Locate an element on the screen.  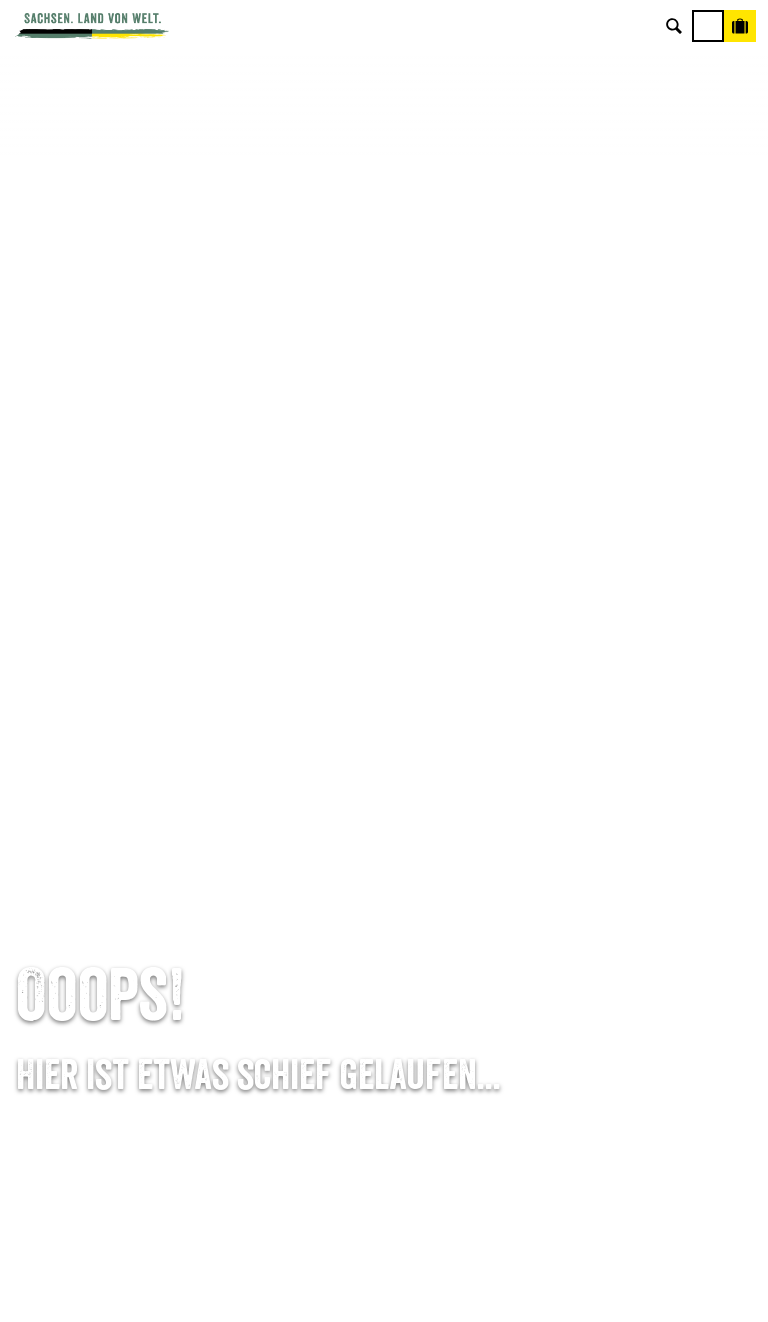
Impressum is located at coordinates (640, 898).